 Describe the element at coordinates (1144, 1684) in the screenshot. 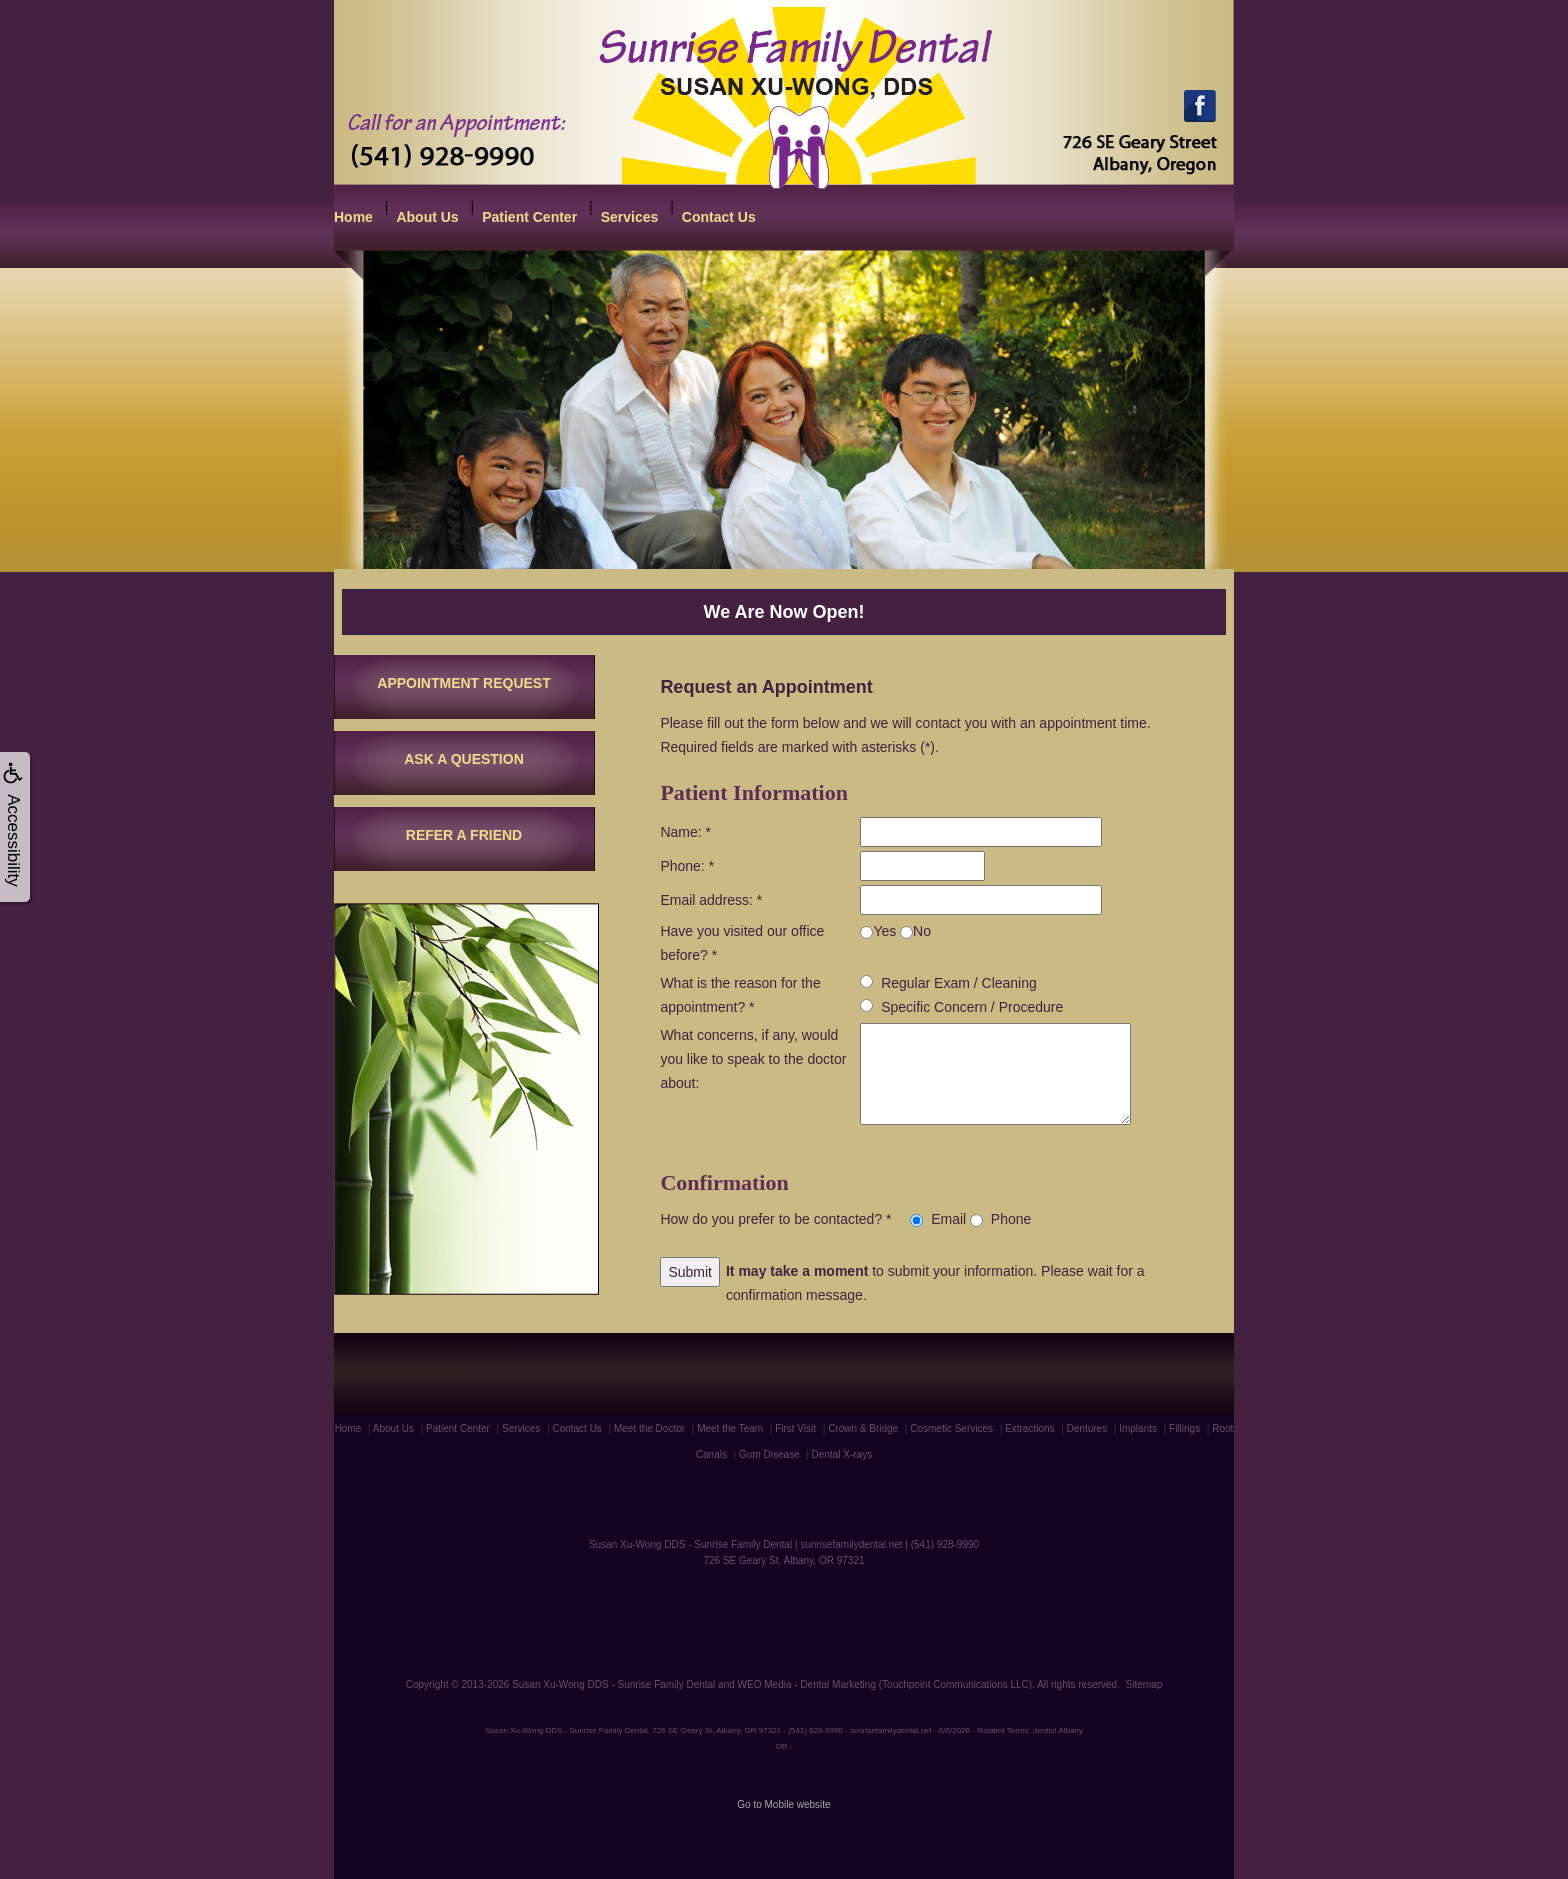

I see `Sitemap` at that location.